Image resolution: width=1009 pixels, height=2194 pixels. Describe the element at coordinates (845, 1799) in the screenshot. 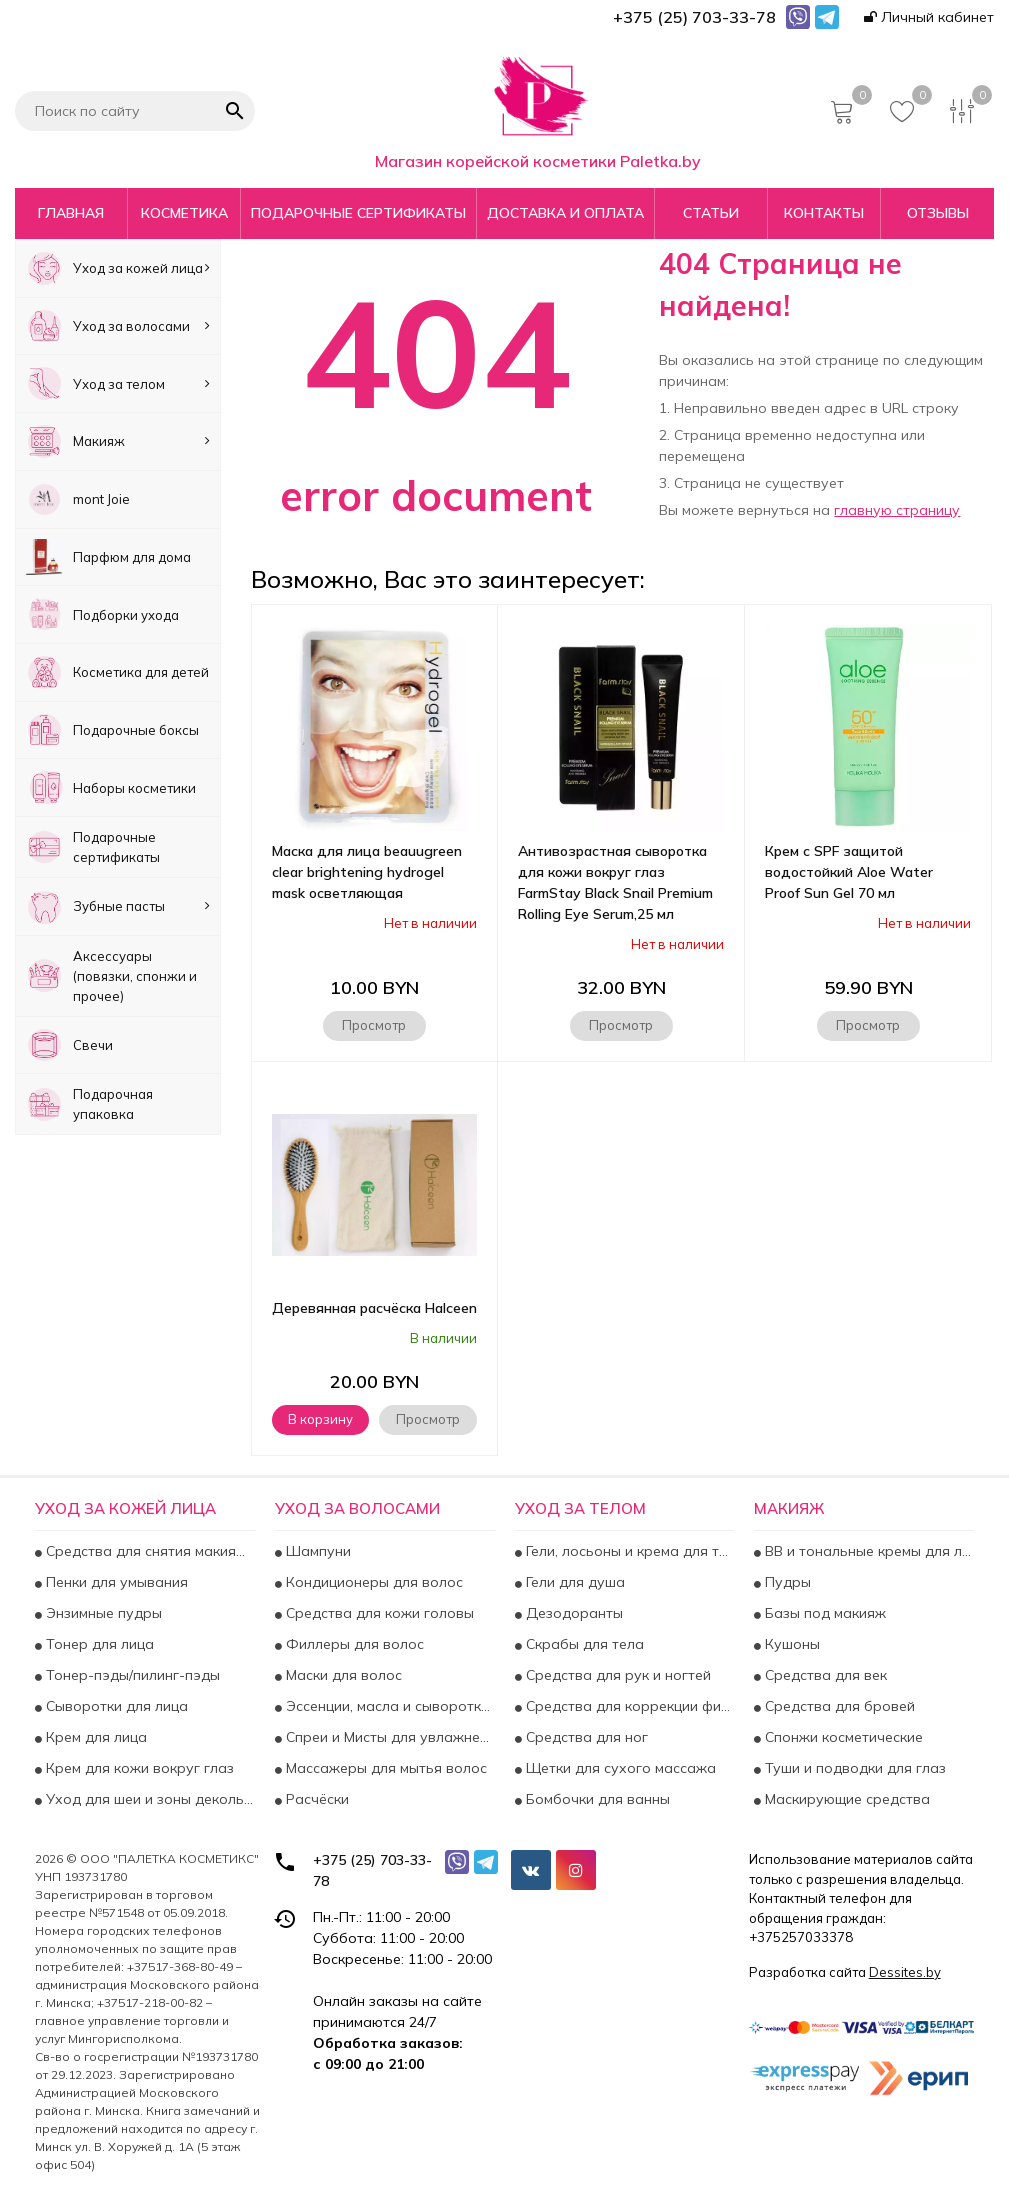

I see `Маскирующие средства` at that location.